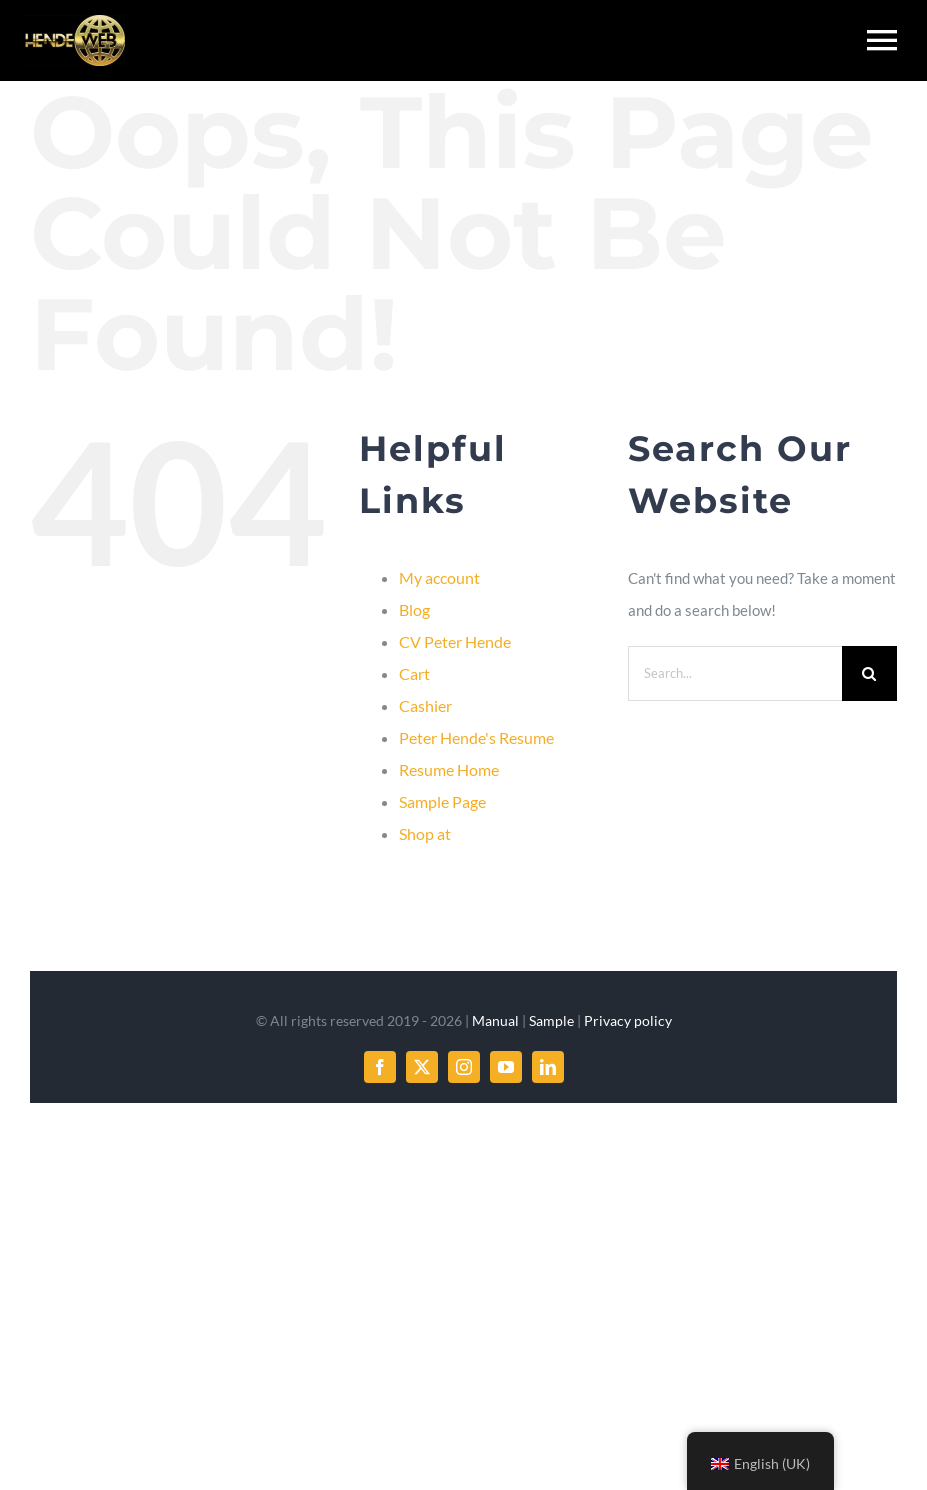  What do you see at coordinates (455, 641) in the screenshot?
I see `CV Peter Hende` at bounding box center [455, 641].